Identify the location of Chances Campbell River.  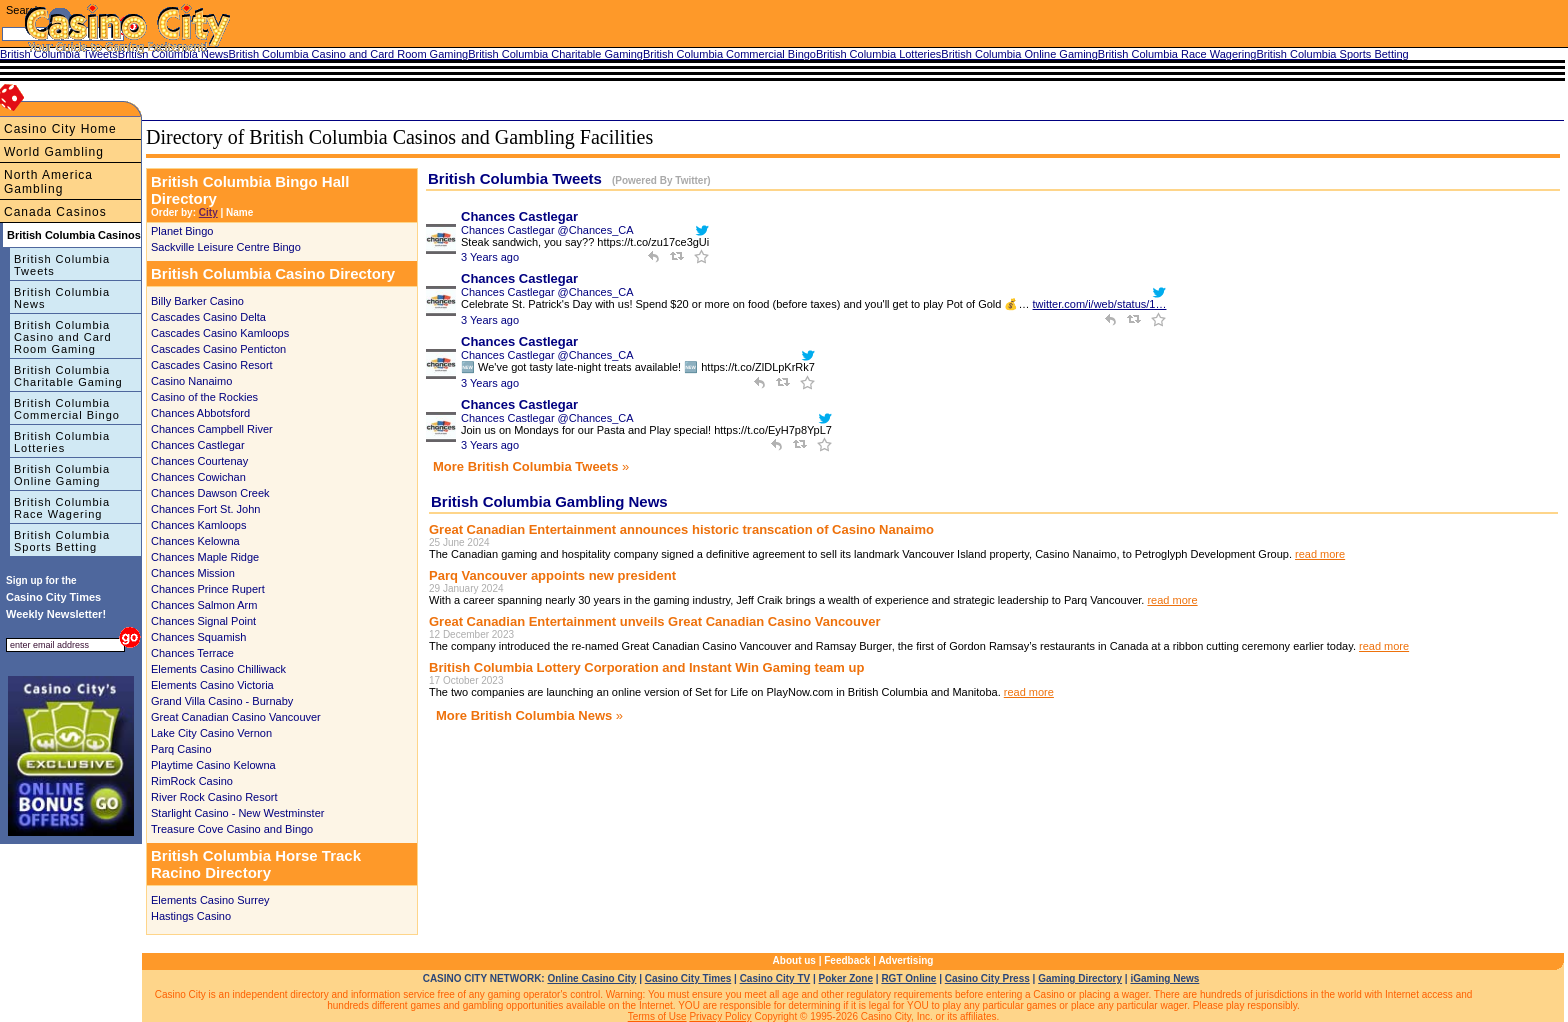
(212, 429).